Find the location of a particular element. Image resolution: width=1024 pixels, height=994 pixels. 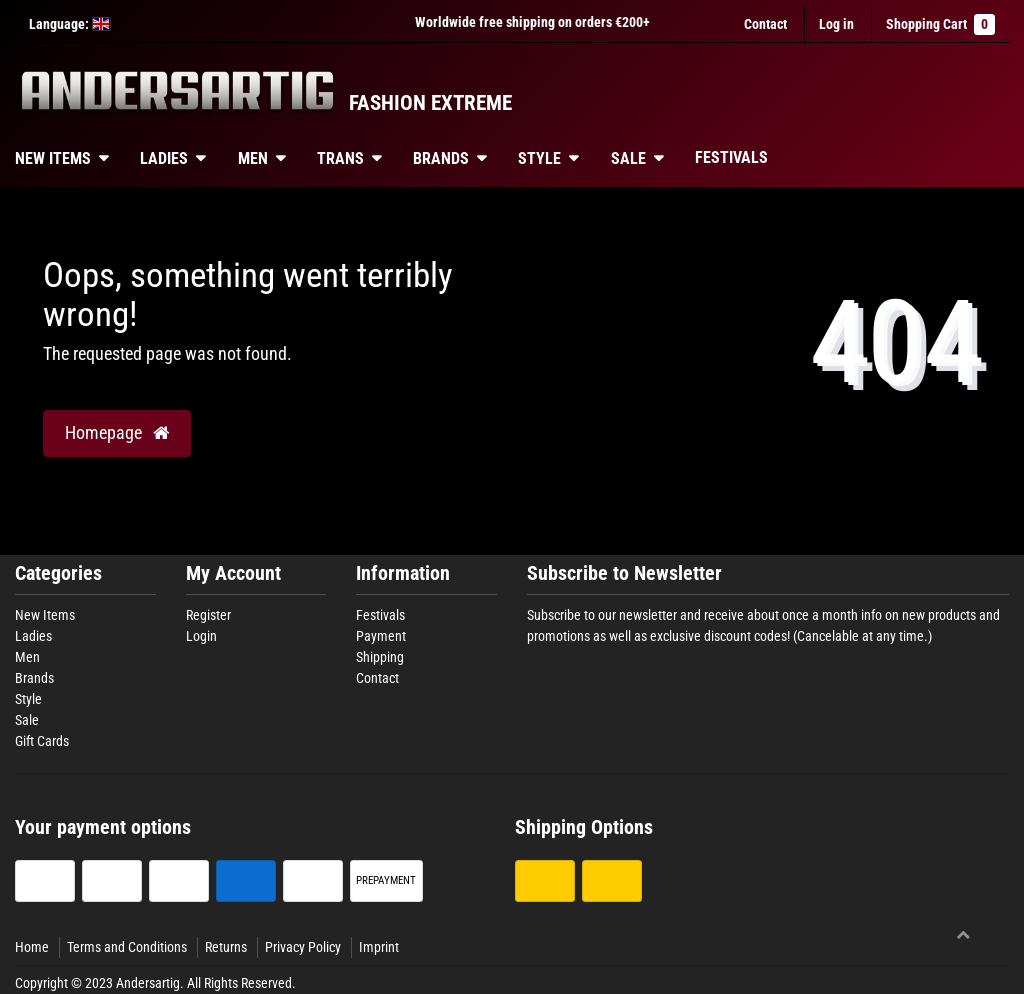

Trans is located at coordinates (340, 158).